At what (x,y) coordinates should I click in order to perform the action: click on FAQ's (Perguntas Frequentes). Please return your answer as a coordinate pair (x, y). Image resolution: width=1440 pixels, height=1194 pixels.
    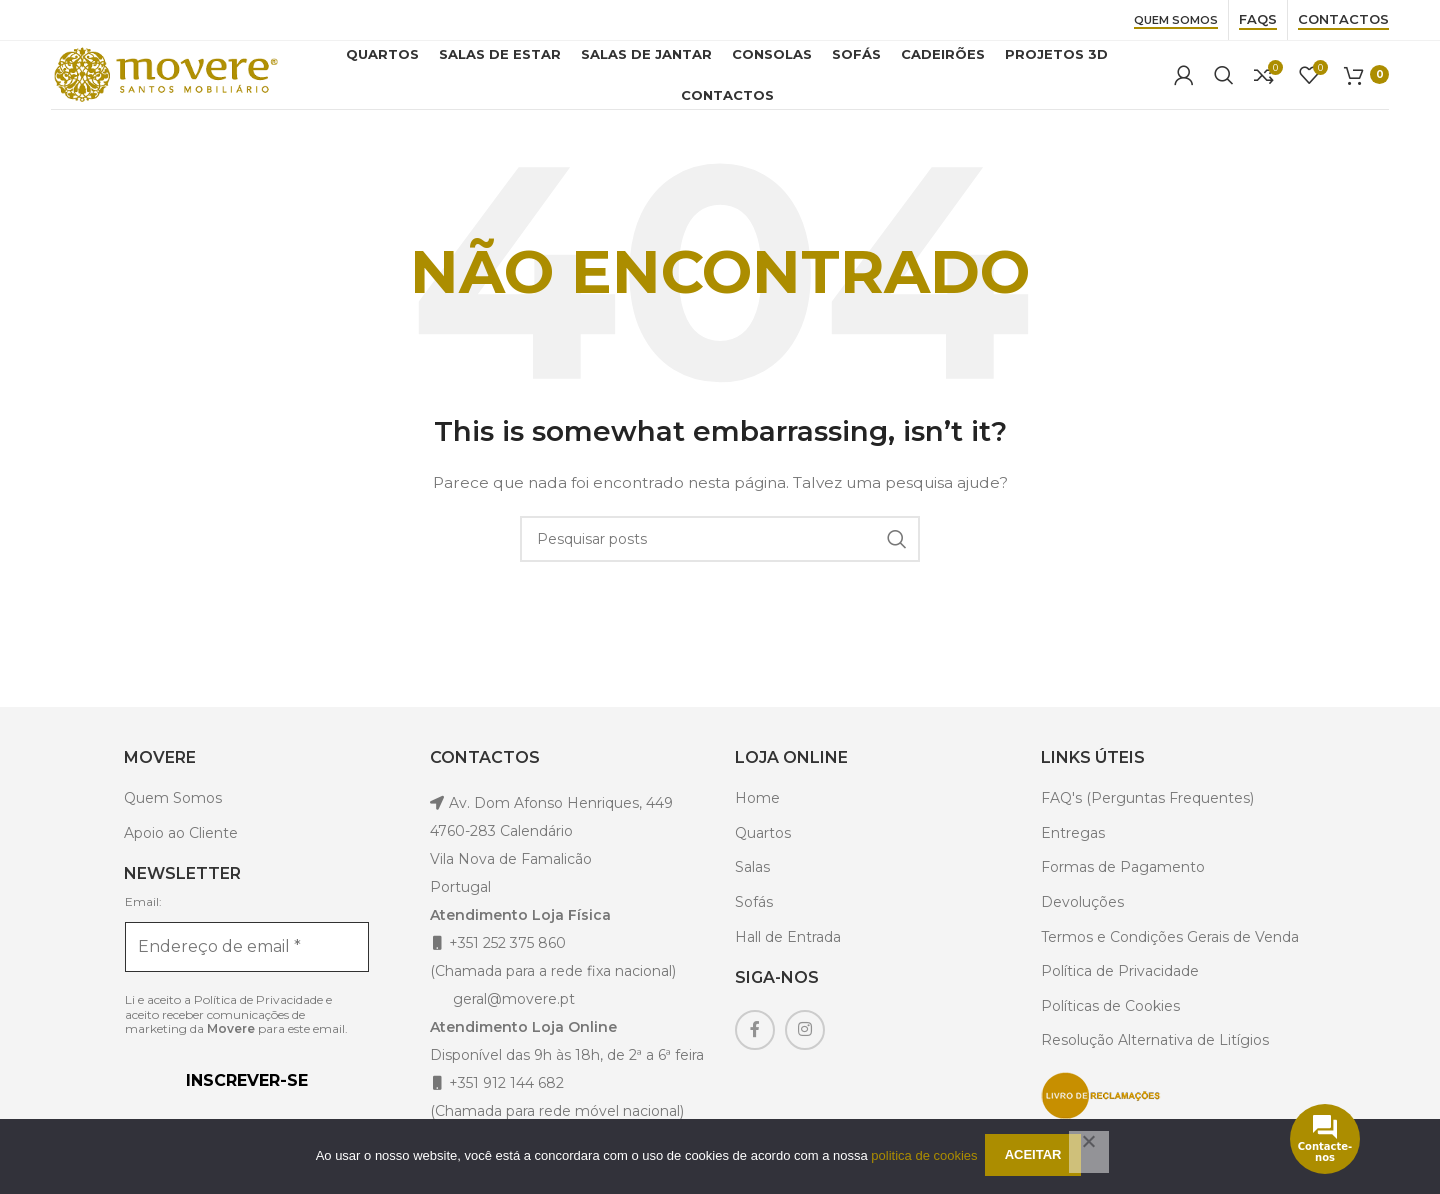
    Looking at the image, I should click on (1147, 819).